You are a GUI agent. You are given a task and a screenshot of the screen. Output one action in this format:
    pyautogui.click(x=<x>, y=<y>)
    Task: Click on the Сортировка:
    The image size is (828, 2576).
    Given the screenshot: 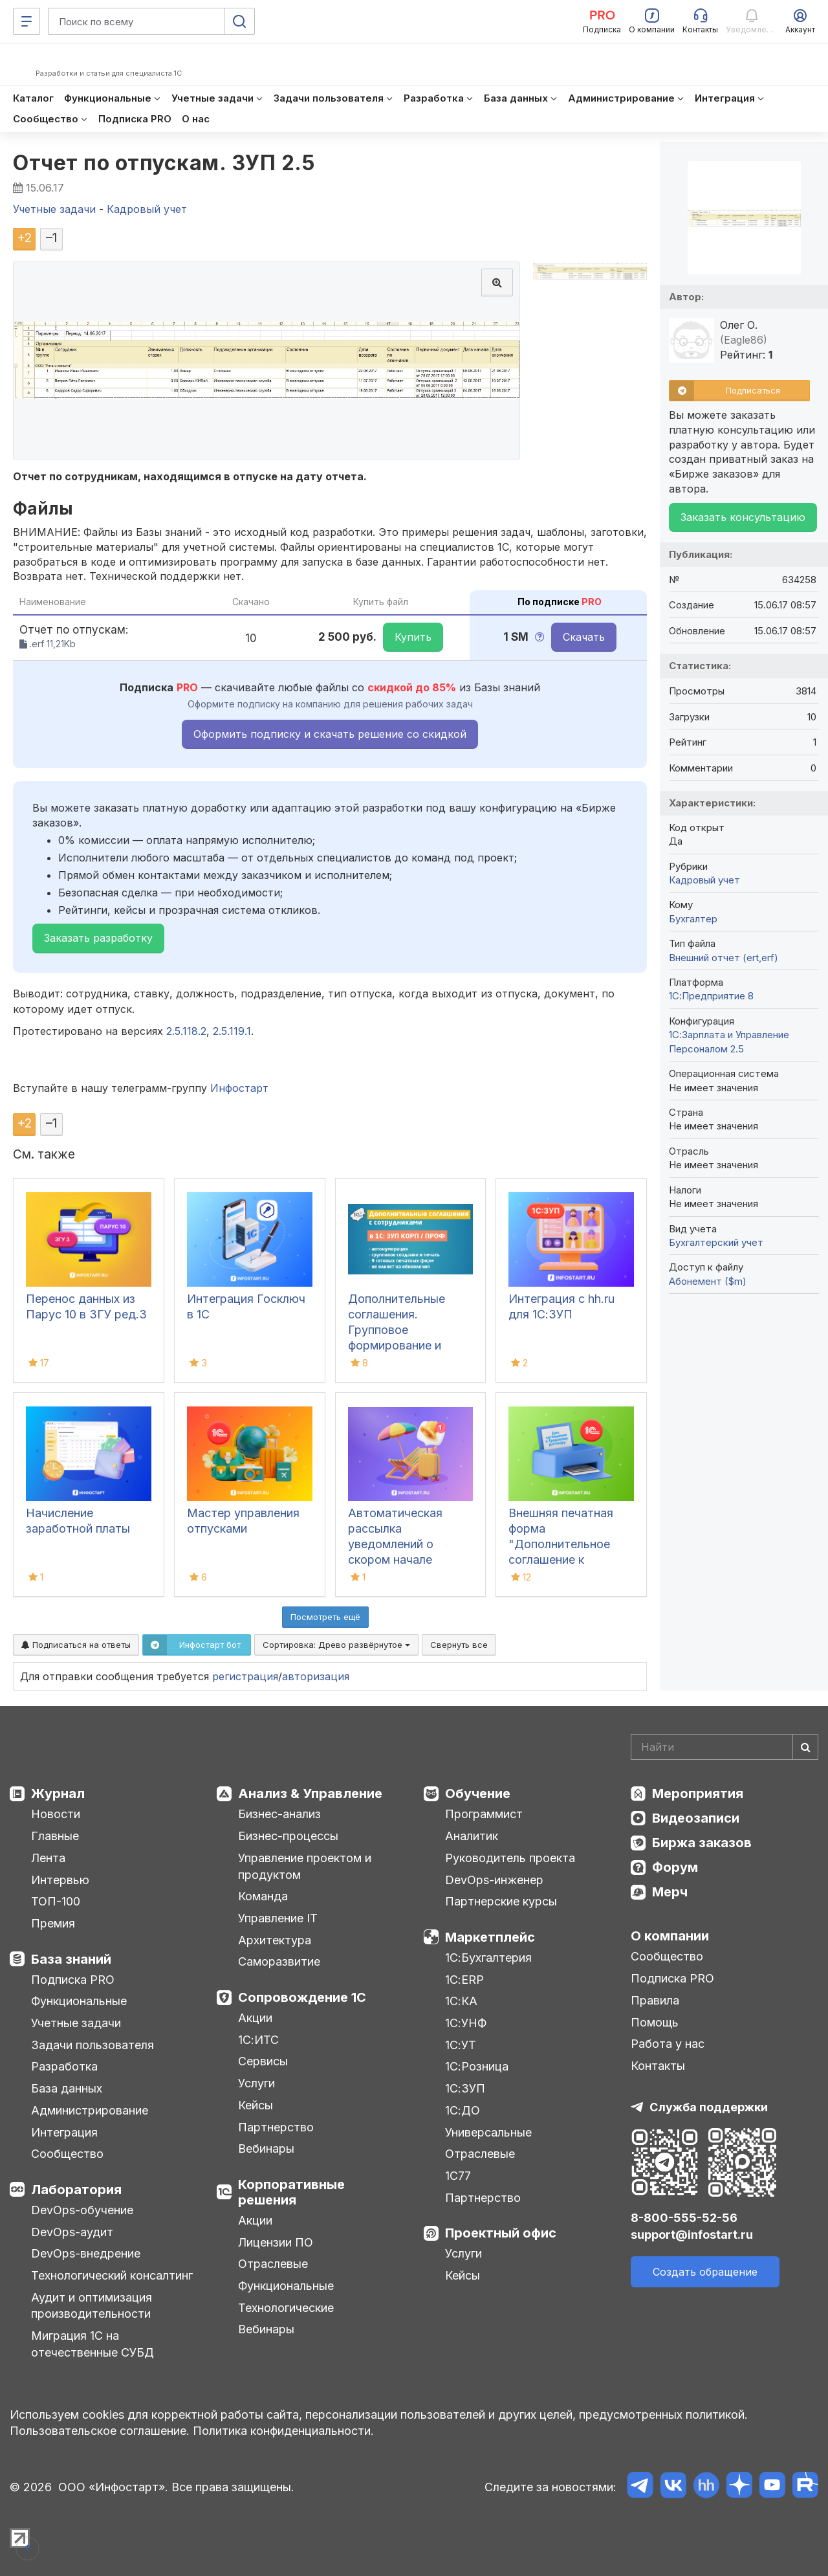 What is the action you would take?
    pyautogui.click(x=336, y=1644)
    